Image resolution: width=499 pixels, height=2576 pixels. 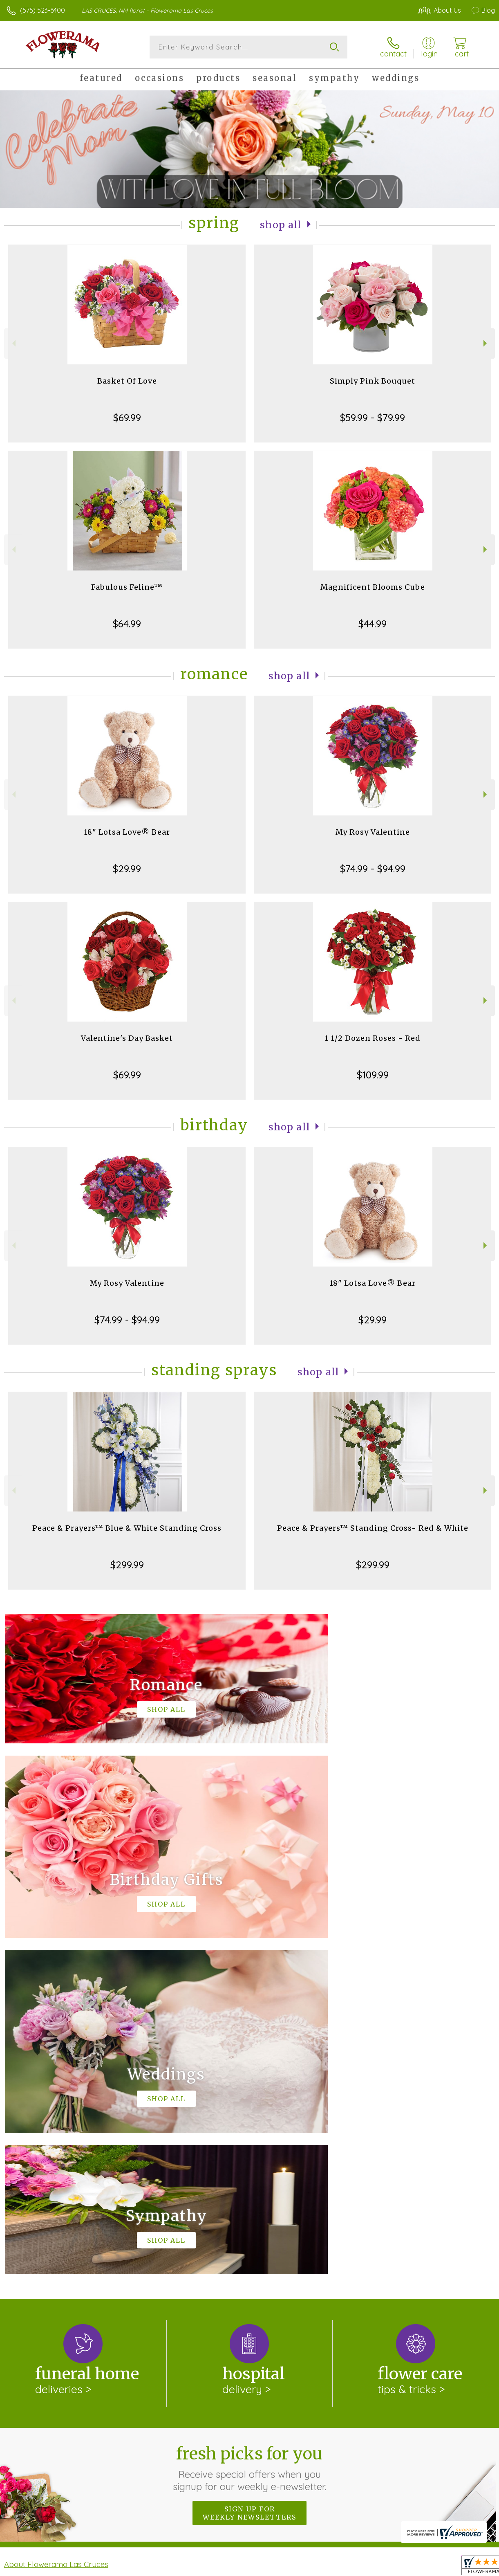 What do you see at coordinates (373, 1075) in the screenshot?
I see `$109.99` at bounding box center [373, 1075].